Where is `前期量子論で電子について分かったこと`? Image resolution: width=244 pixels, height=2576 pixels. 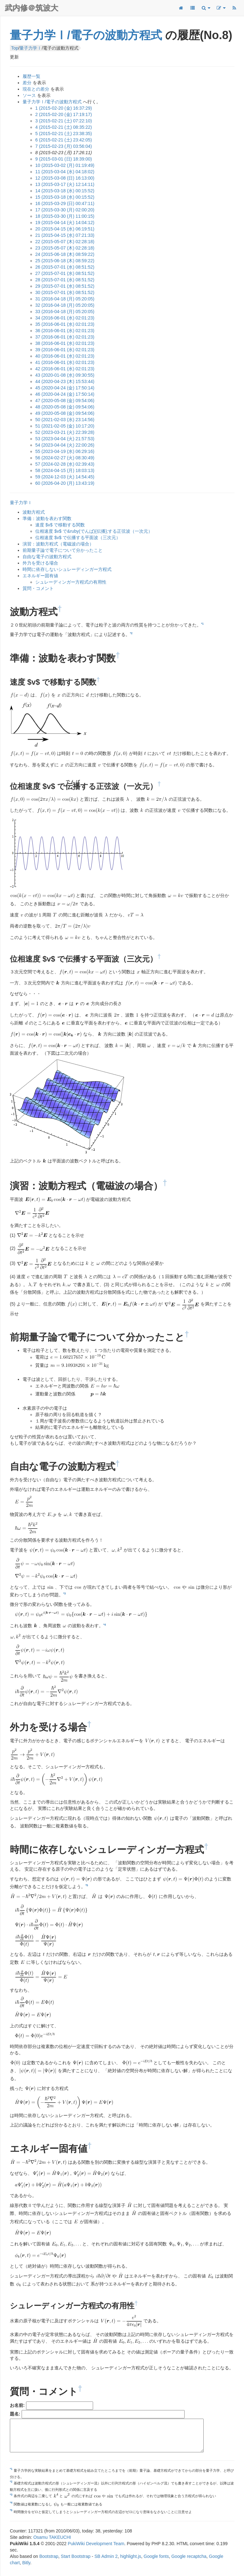 前期量子論で電子について分かったこと is located at coordinates (63, 550).